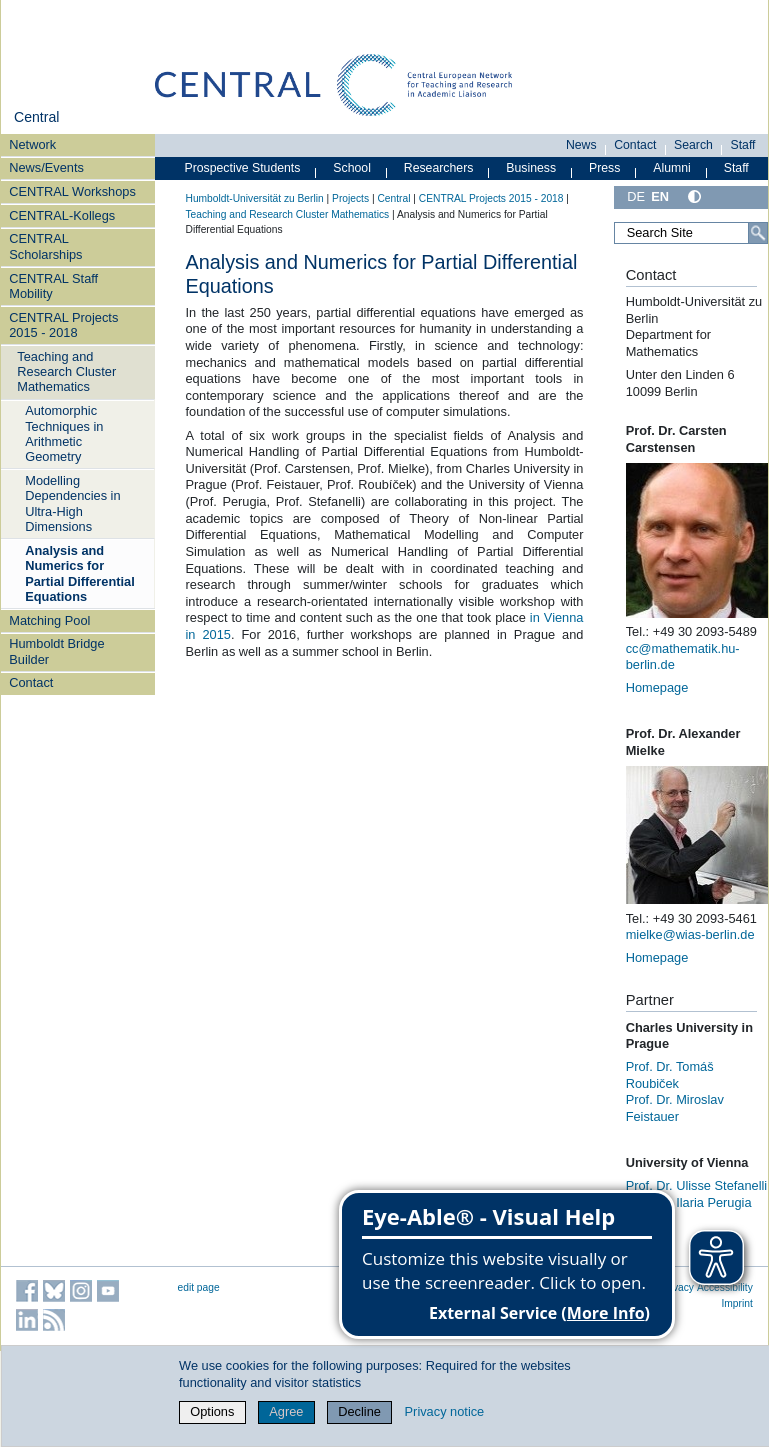  Describe the element at coordinates (758, 233) in the screenshot. I see `[Search]` at that location.